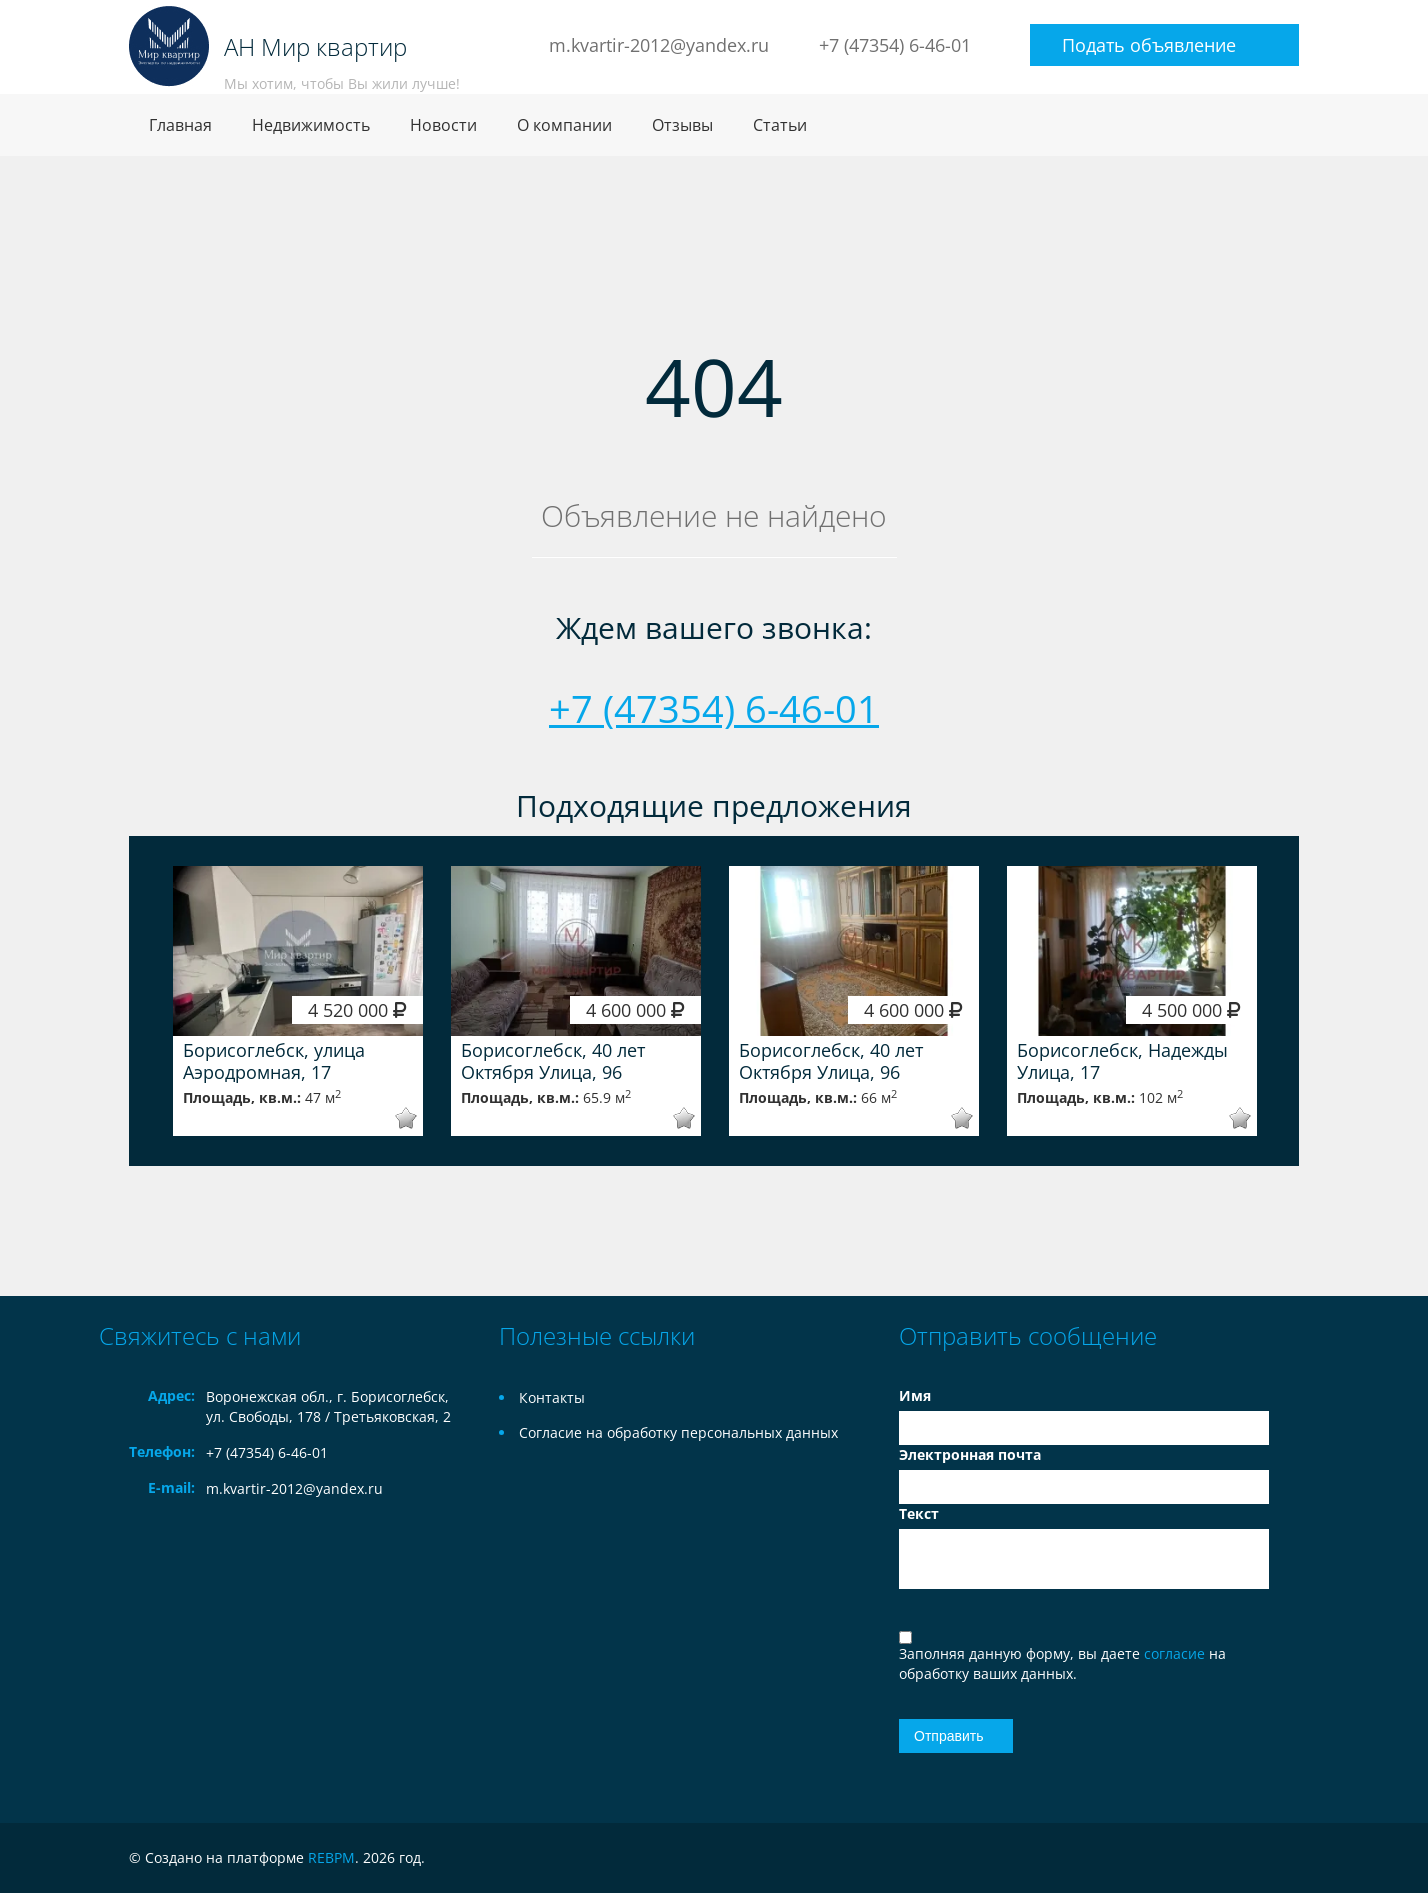 This screenshot has height=1893, width=1428. I want to click on АН Мир квартир, so click(315, 47).